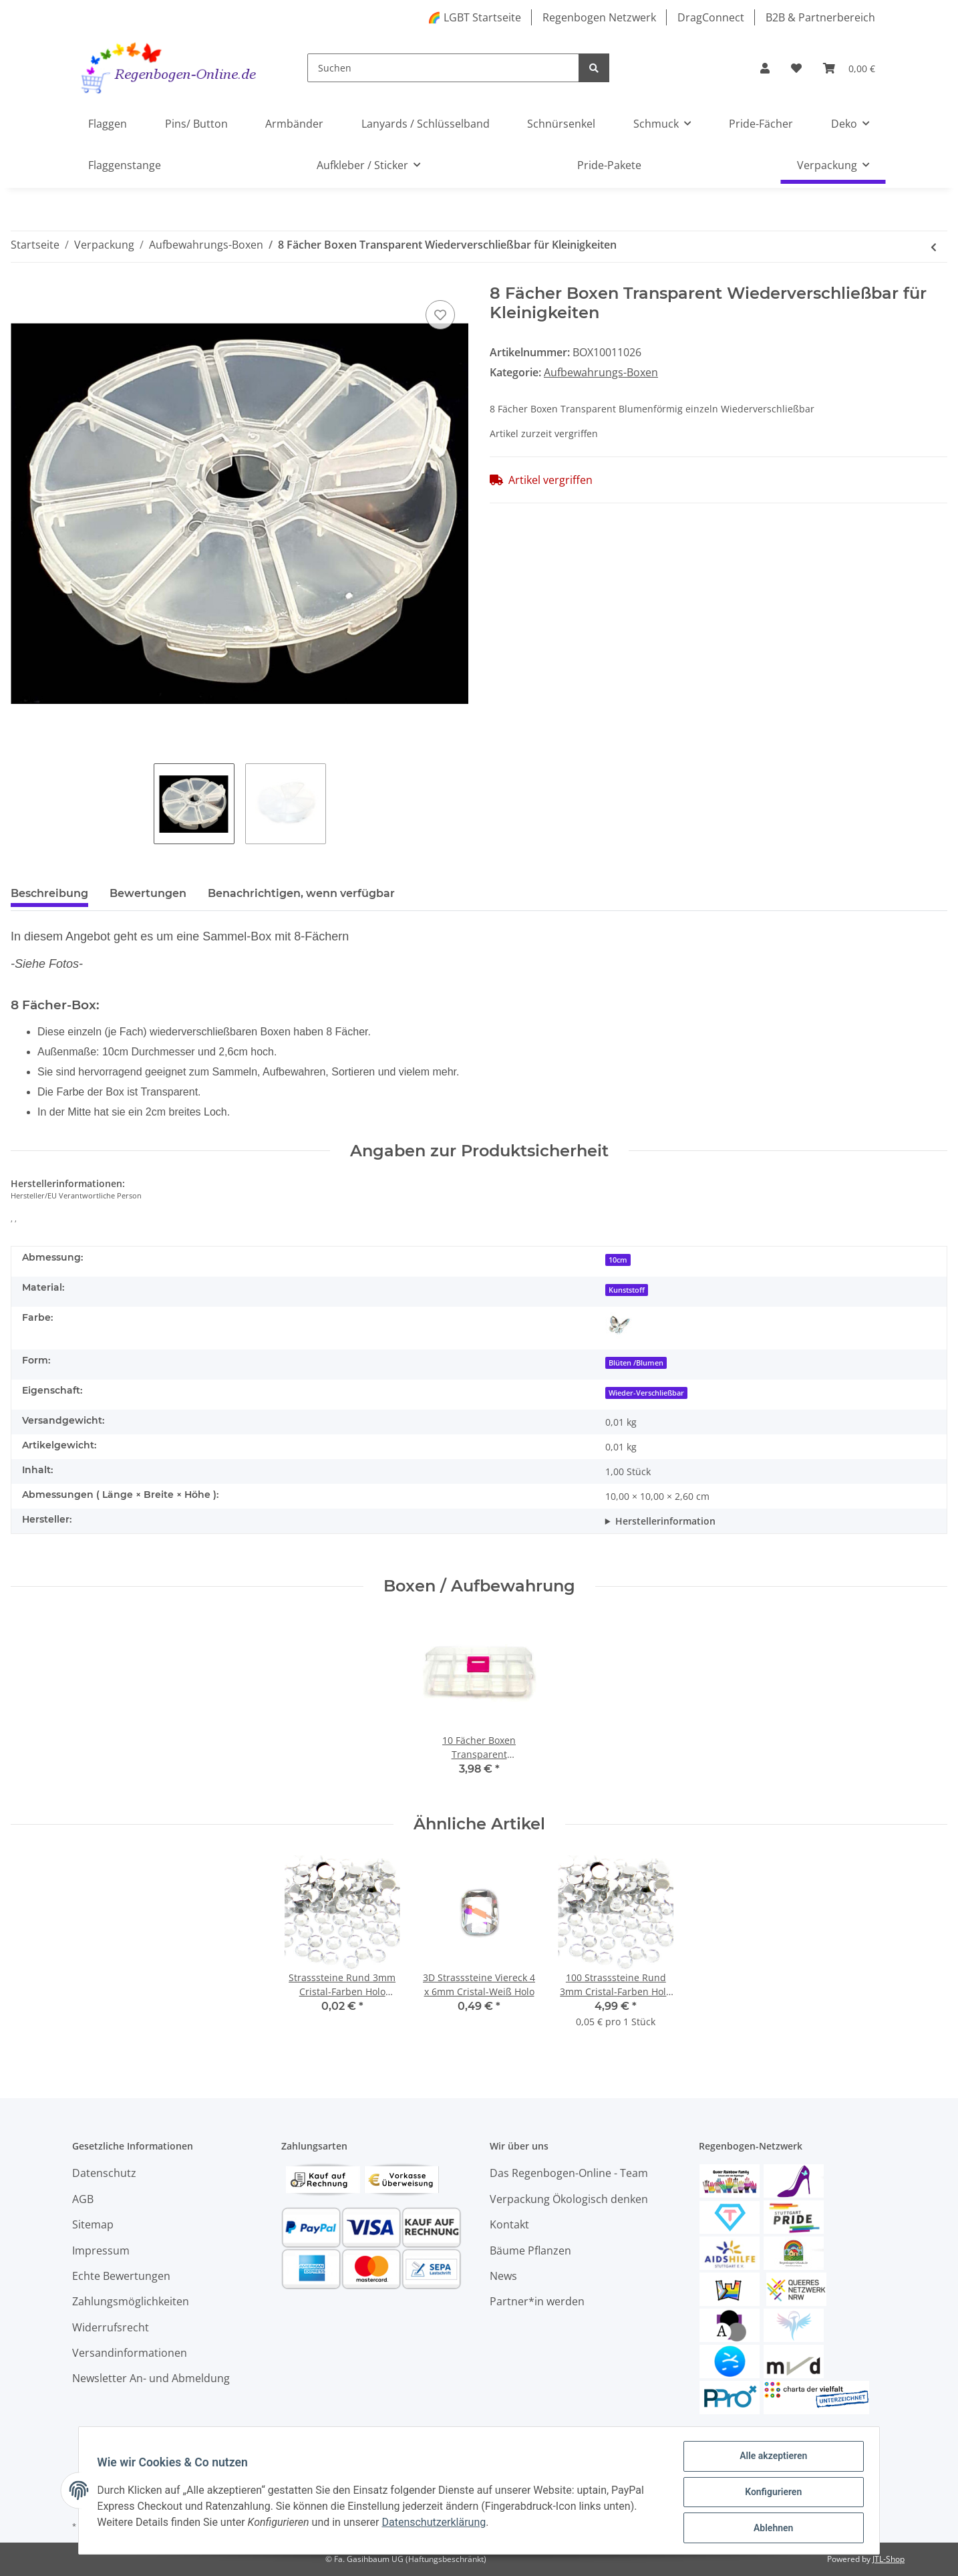 Image resolution: width=958 pixels, height=2576 pixels. I want to click on Newsletter An- und Abmeldung, so click(151, 2378).